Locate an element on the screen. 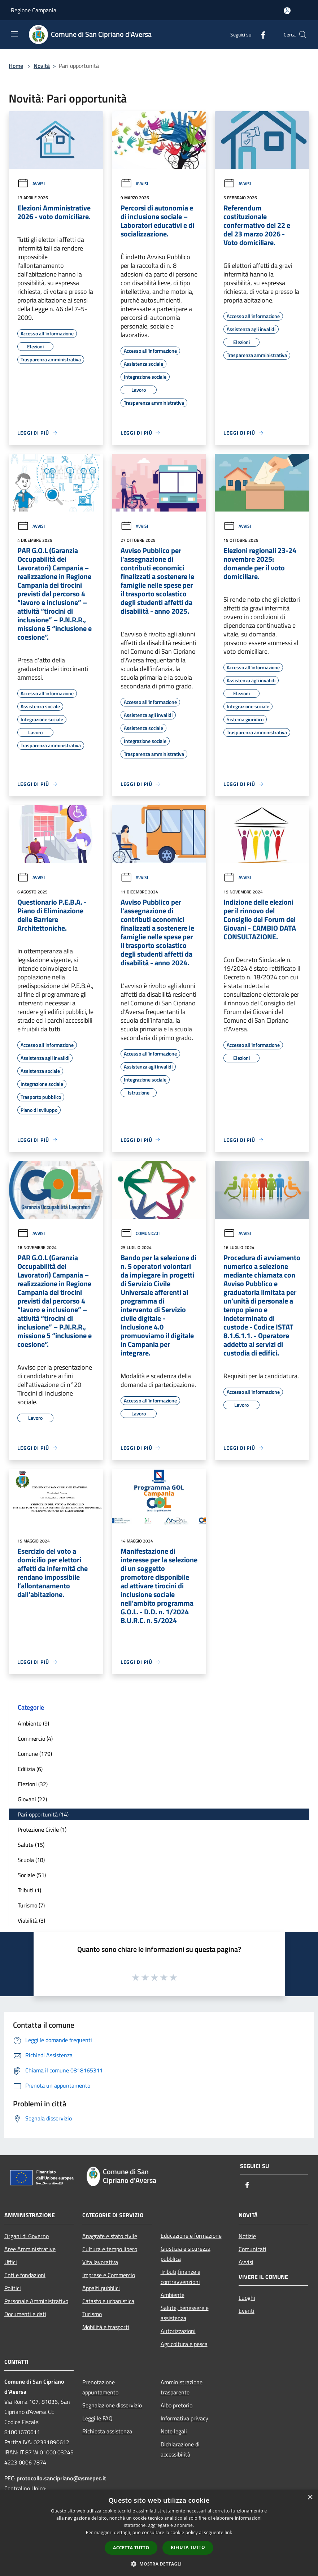 The image size is (318, 2576). Tributi,finanze e contravvenzioni is located at coordinates (180, 2276).